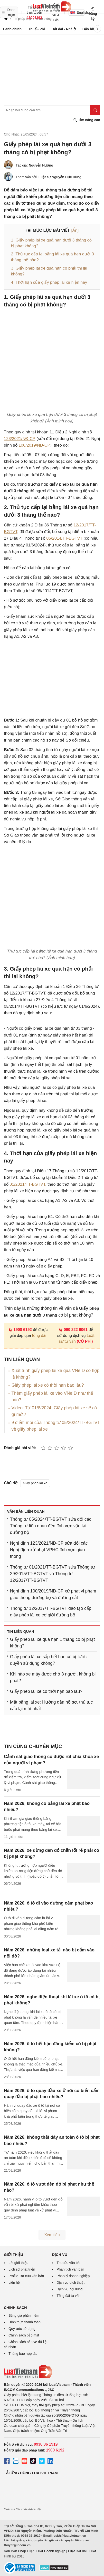  Describe the element at coordinates (23, 2354) in the screenshot. I see `Thông báo hợp tác` at that location.